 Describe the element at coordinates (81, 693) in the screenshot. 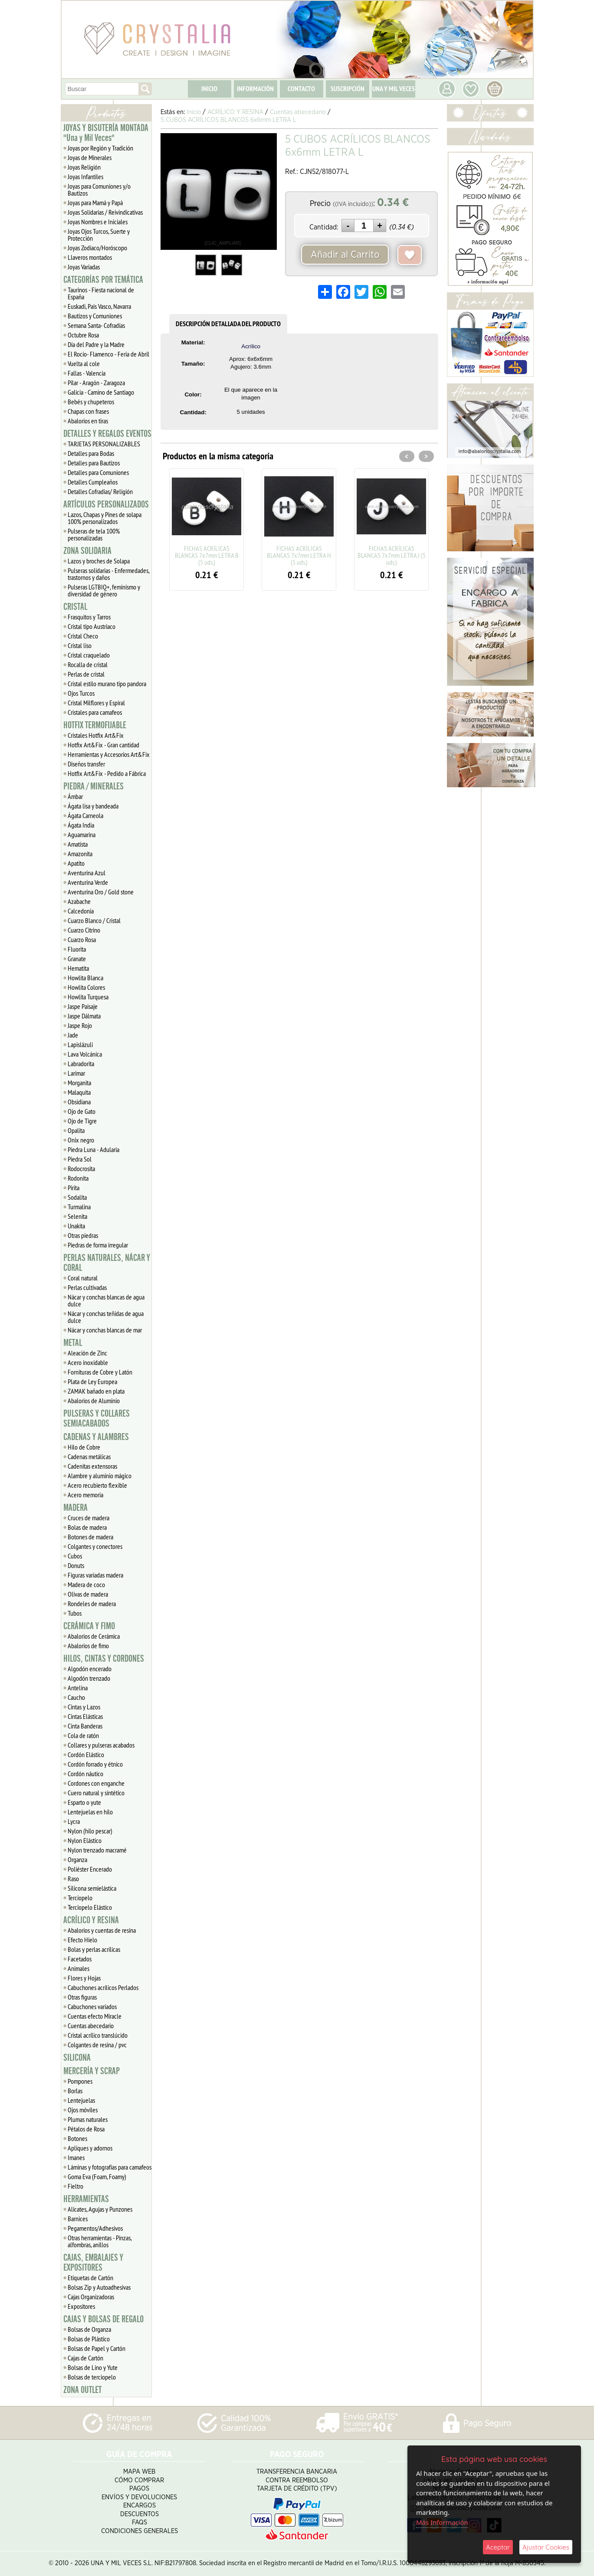

I see `Ojos Turcos` at that location.